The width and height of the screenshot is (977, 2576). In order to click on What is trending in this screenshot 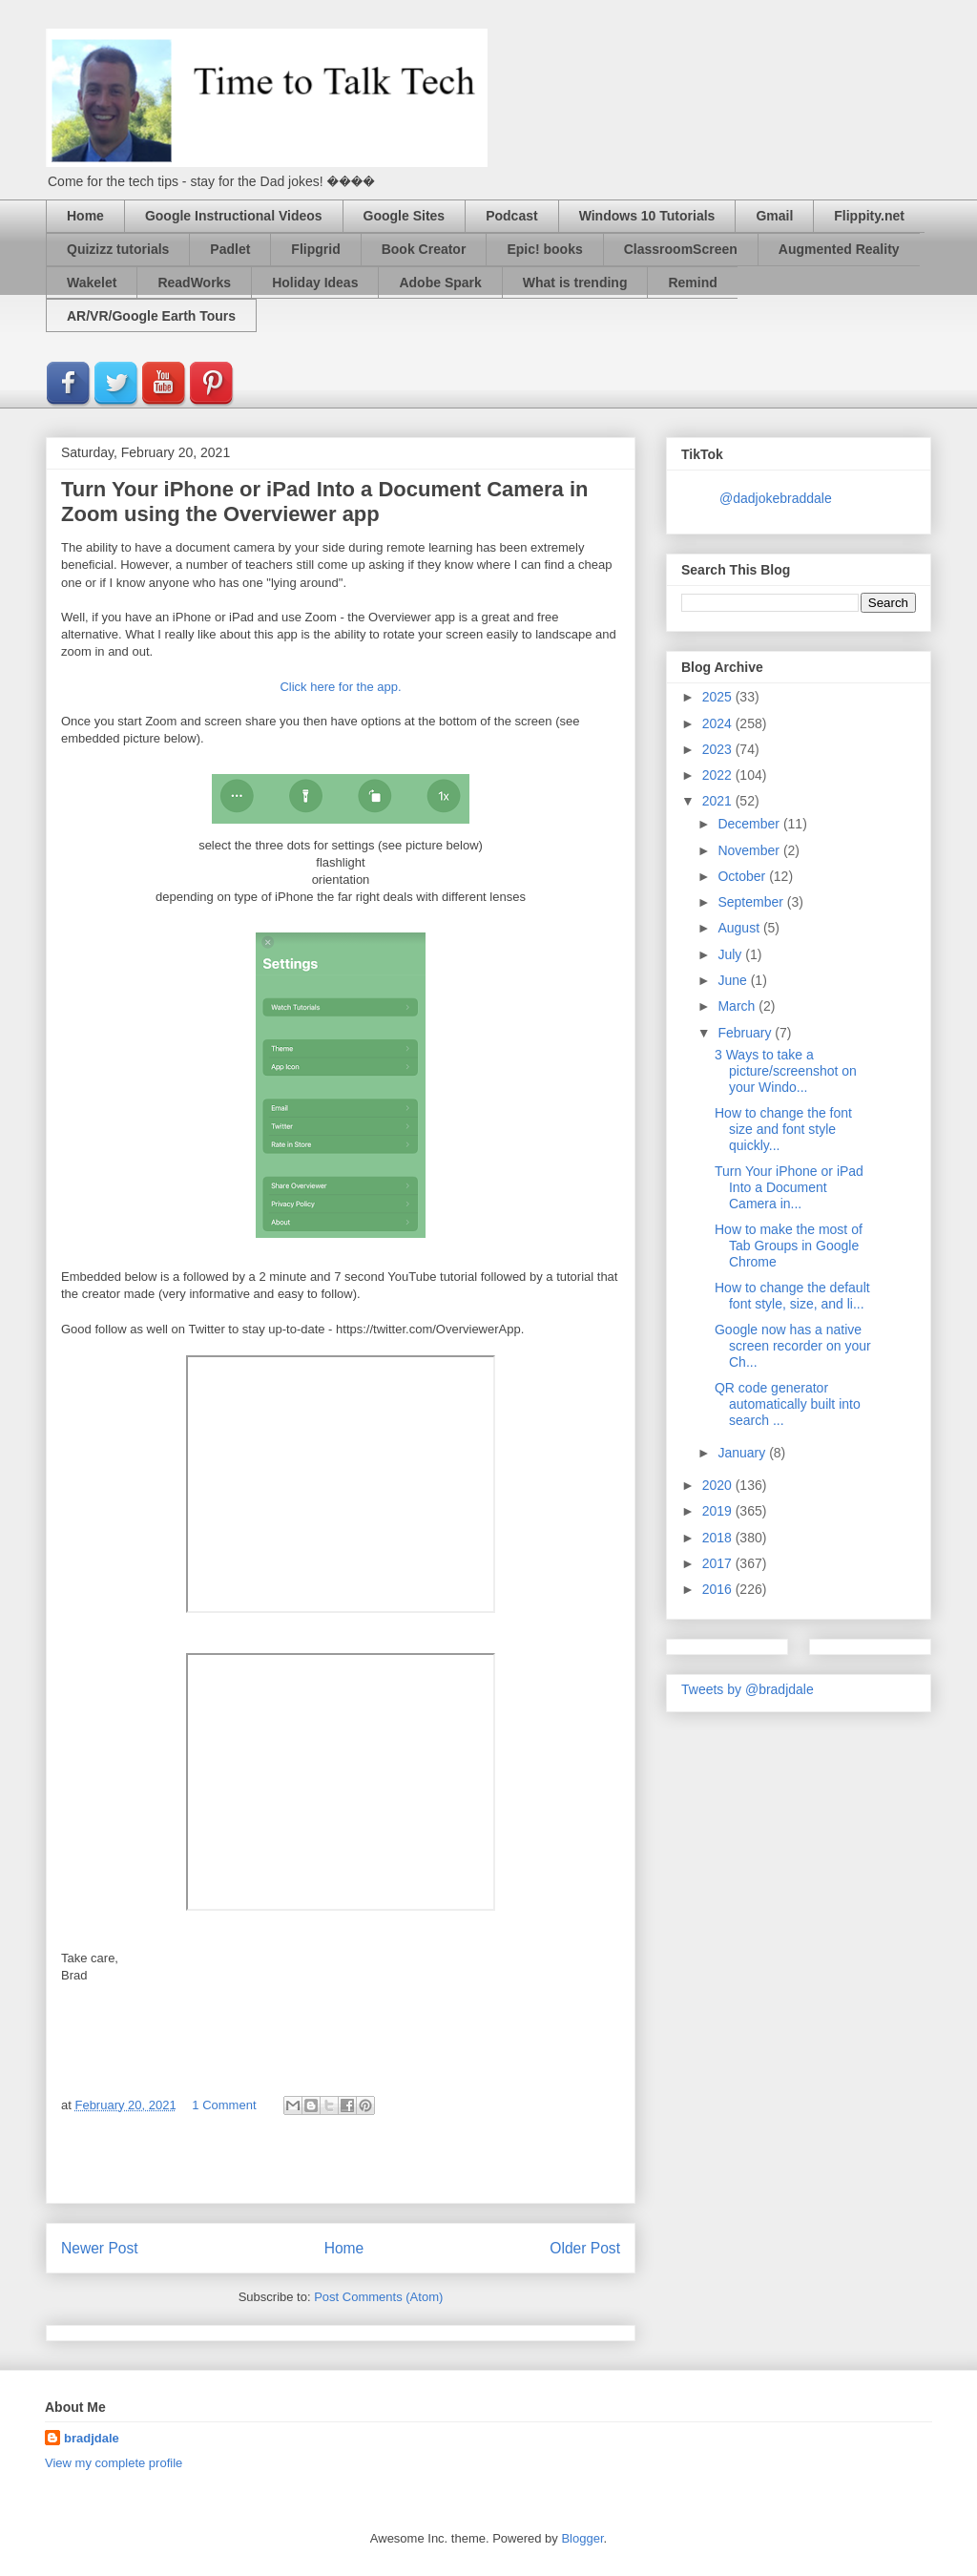, I will do `click(575, 282)`.